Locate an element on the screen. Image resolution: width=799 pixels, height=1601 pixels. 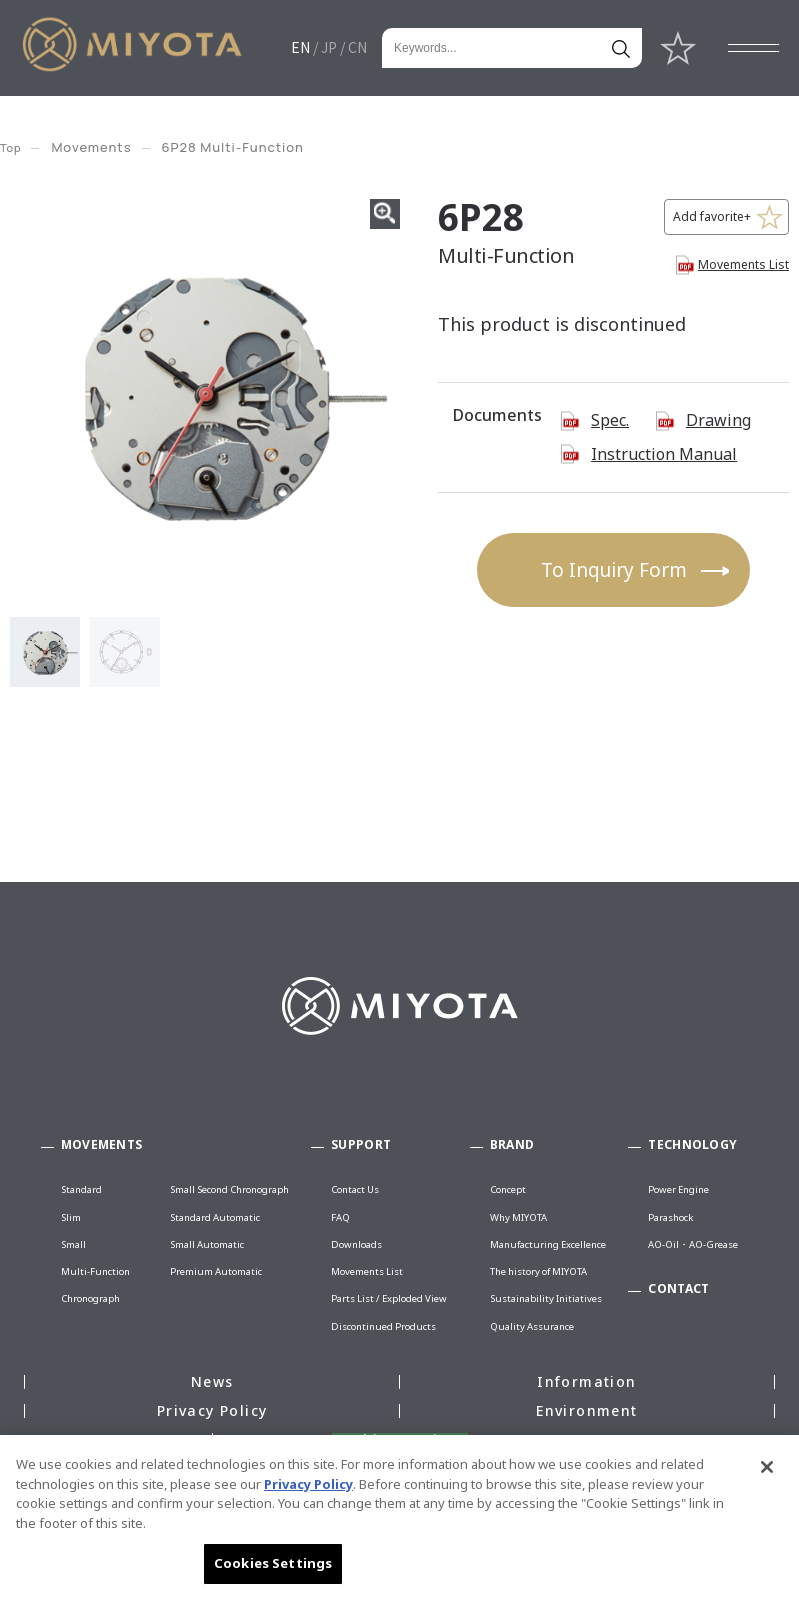
Privacy Policy is located at coordinates (212, 1410).